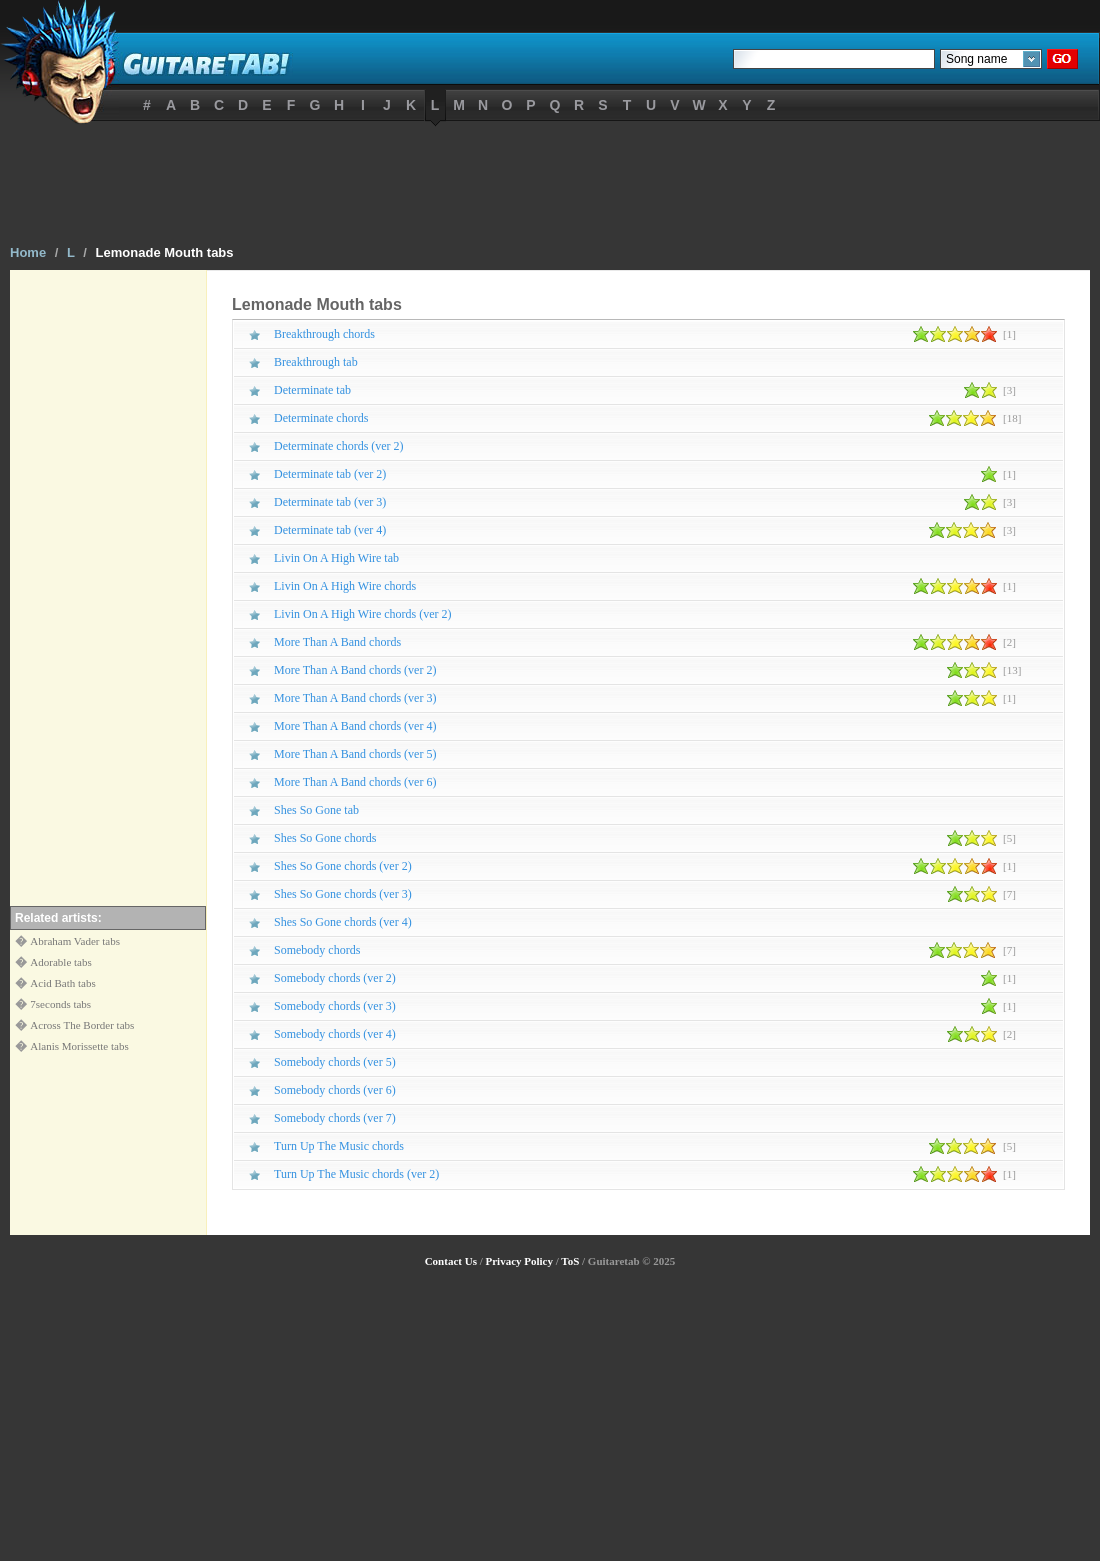 This screenshot has height=1561, width=1100. I want to click on Lemonade Mouth tabs, so click(165, 252).